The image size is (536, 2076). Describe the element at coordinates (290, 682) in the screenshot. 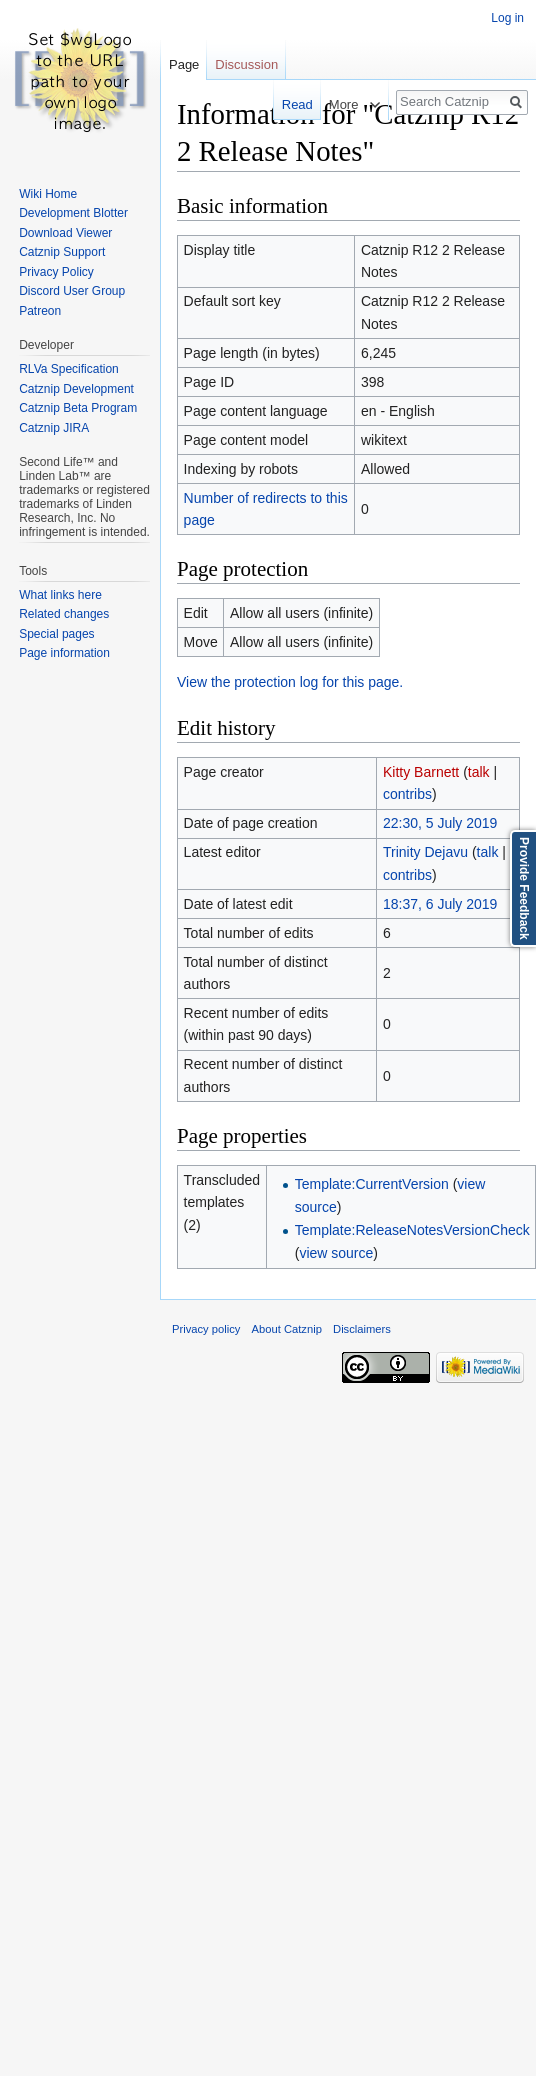

I see `View the protection log for this page.` at that location.